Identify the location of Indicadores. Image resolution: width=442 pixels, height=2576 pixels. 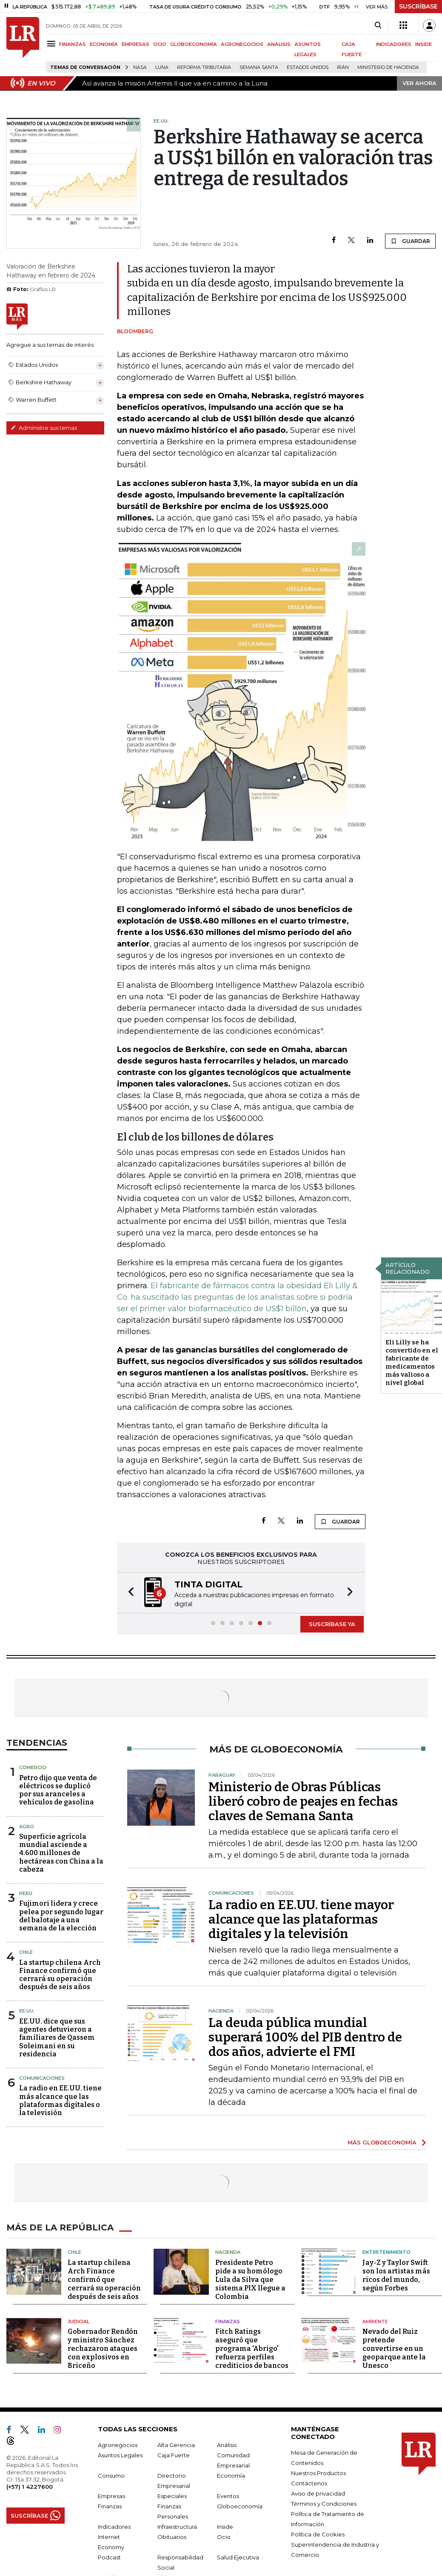
(114, 2526).